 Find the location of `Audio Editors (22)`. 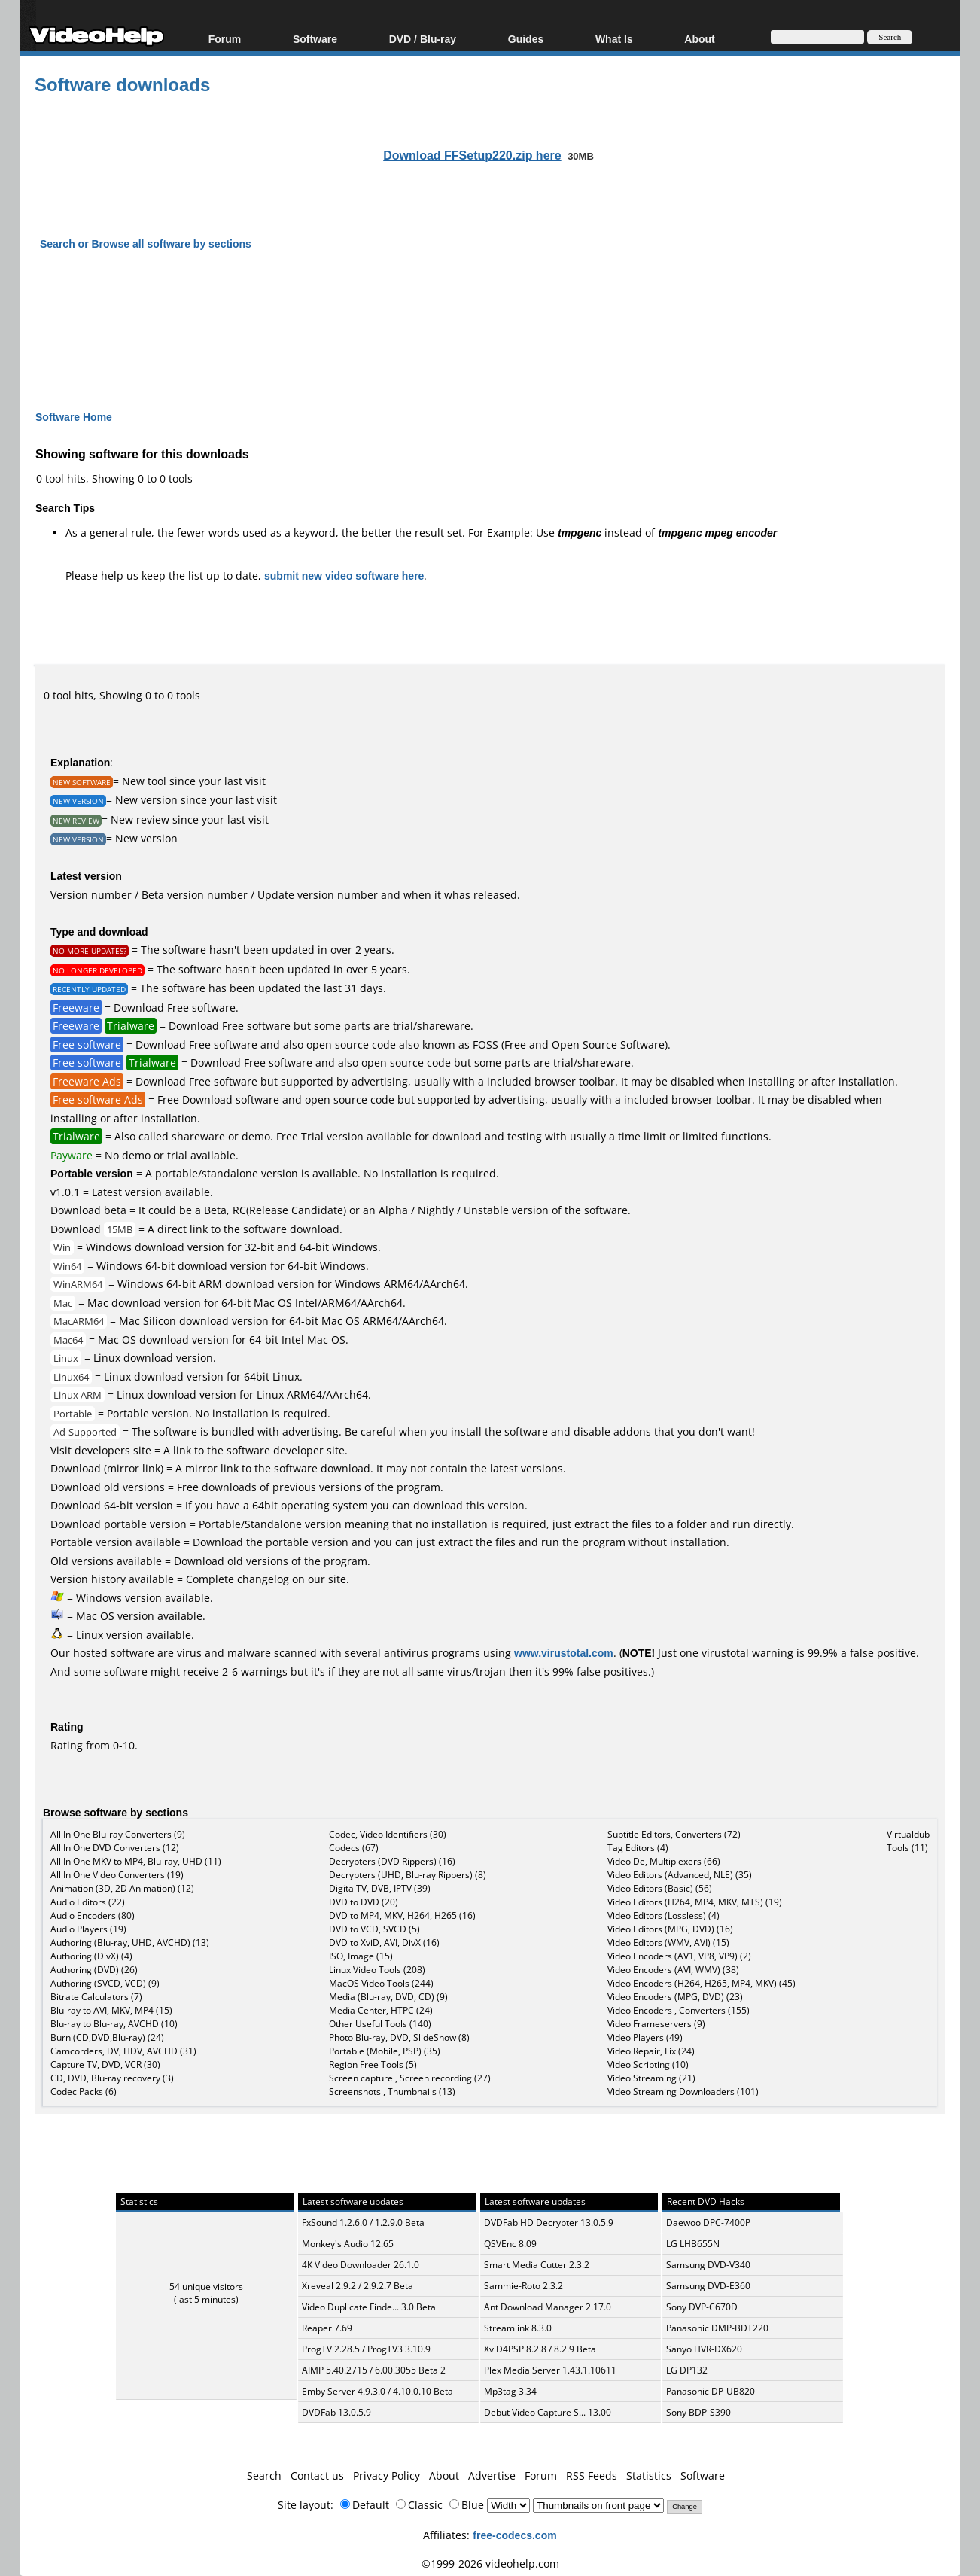

Audio Editors (22) is located at coordinates (87, 1901).